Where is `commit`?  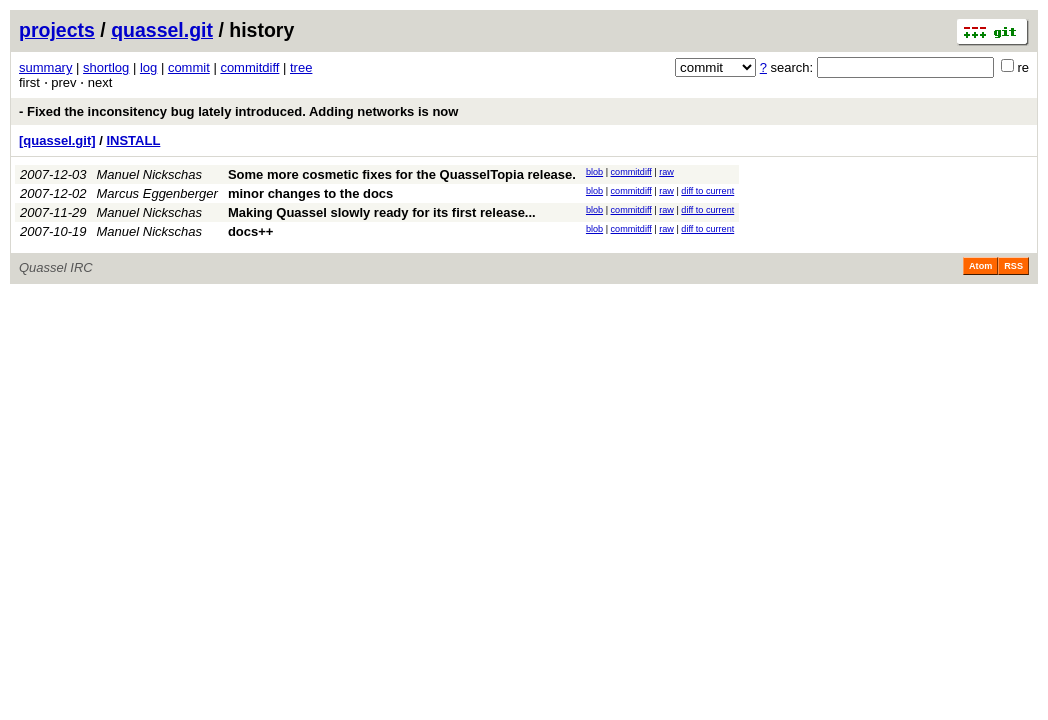
commit is located at coordinates (189, 67).